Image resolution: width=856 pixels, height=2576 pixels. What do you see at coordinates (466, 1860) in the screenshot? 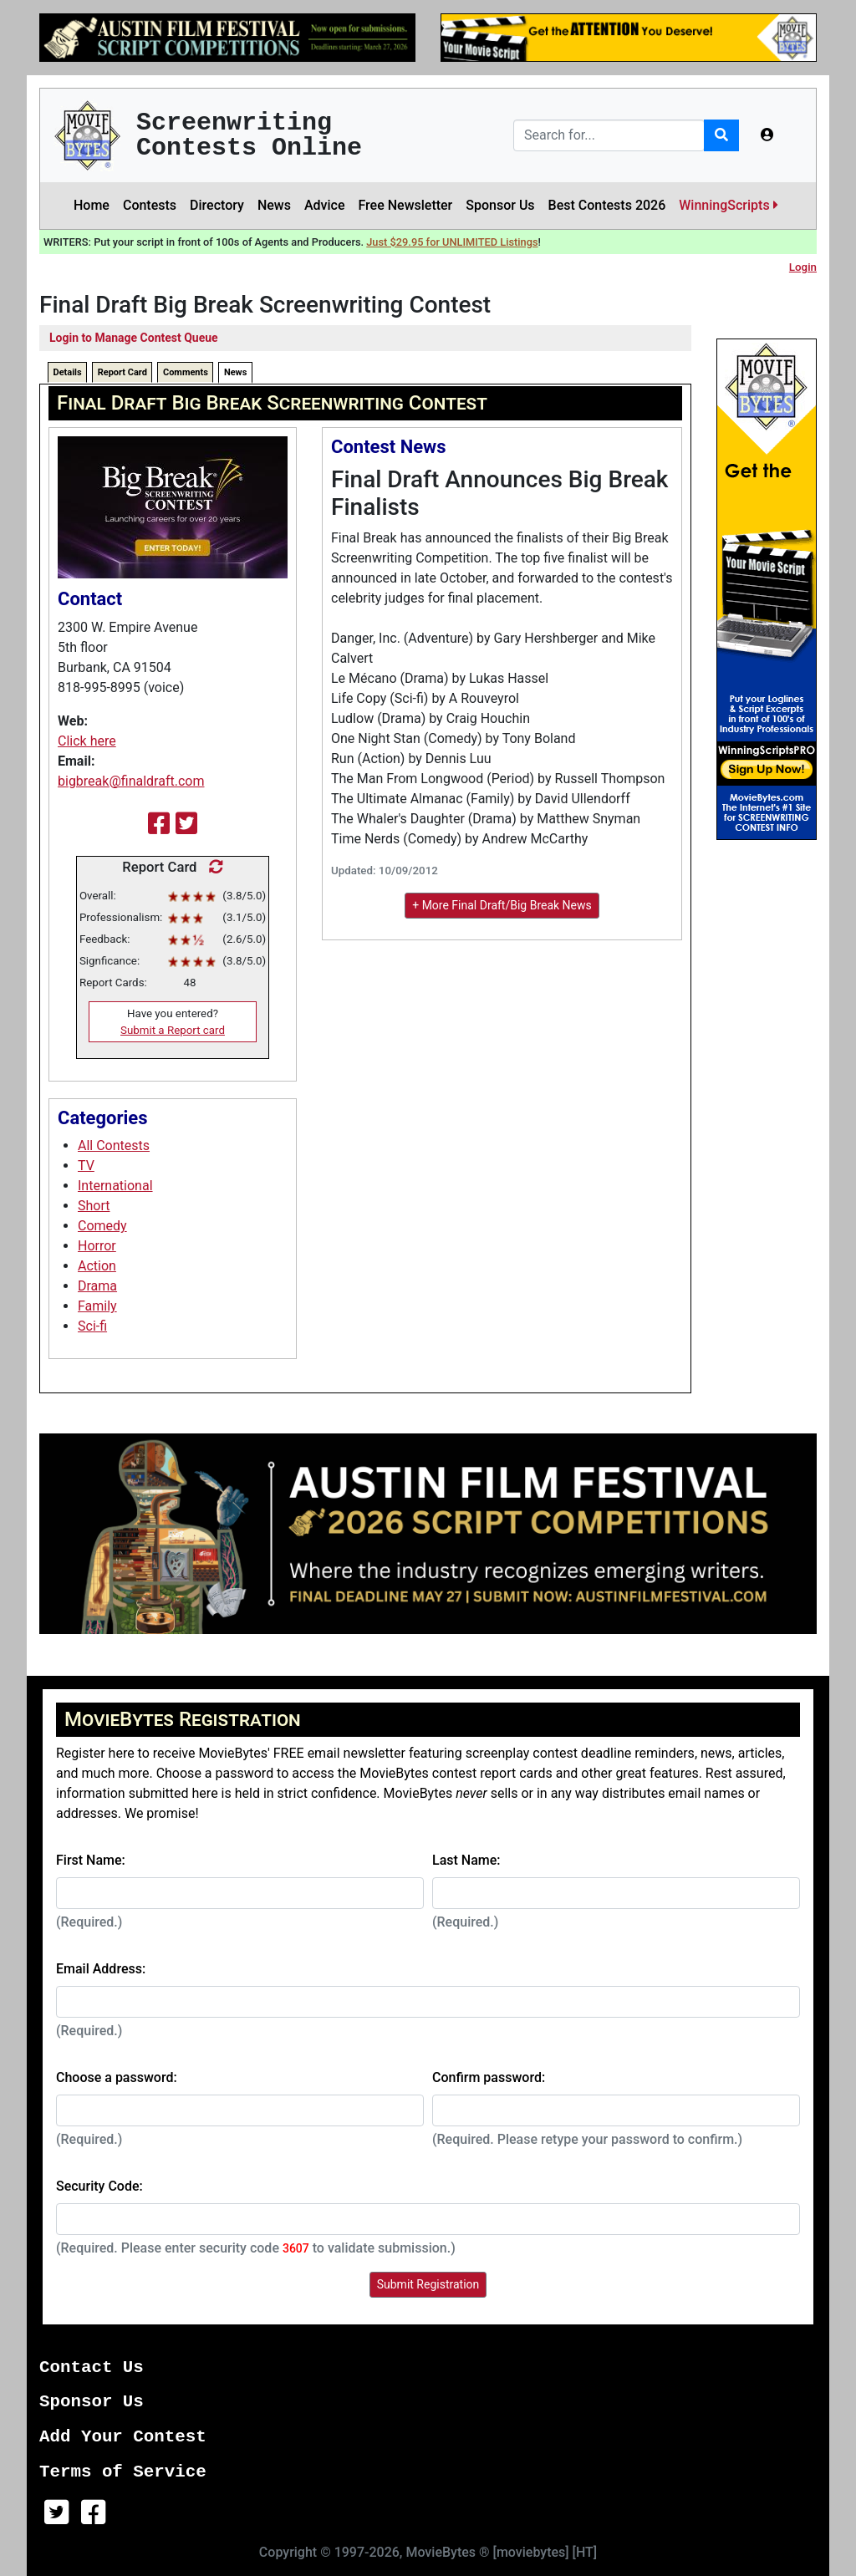
I see `Last Name:` at bounding box center [466, 1860].